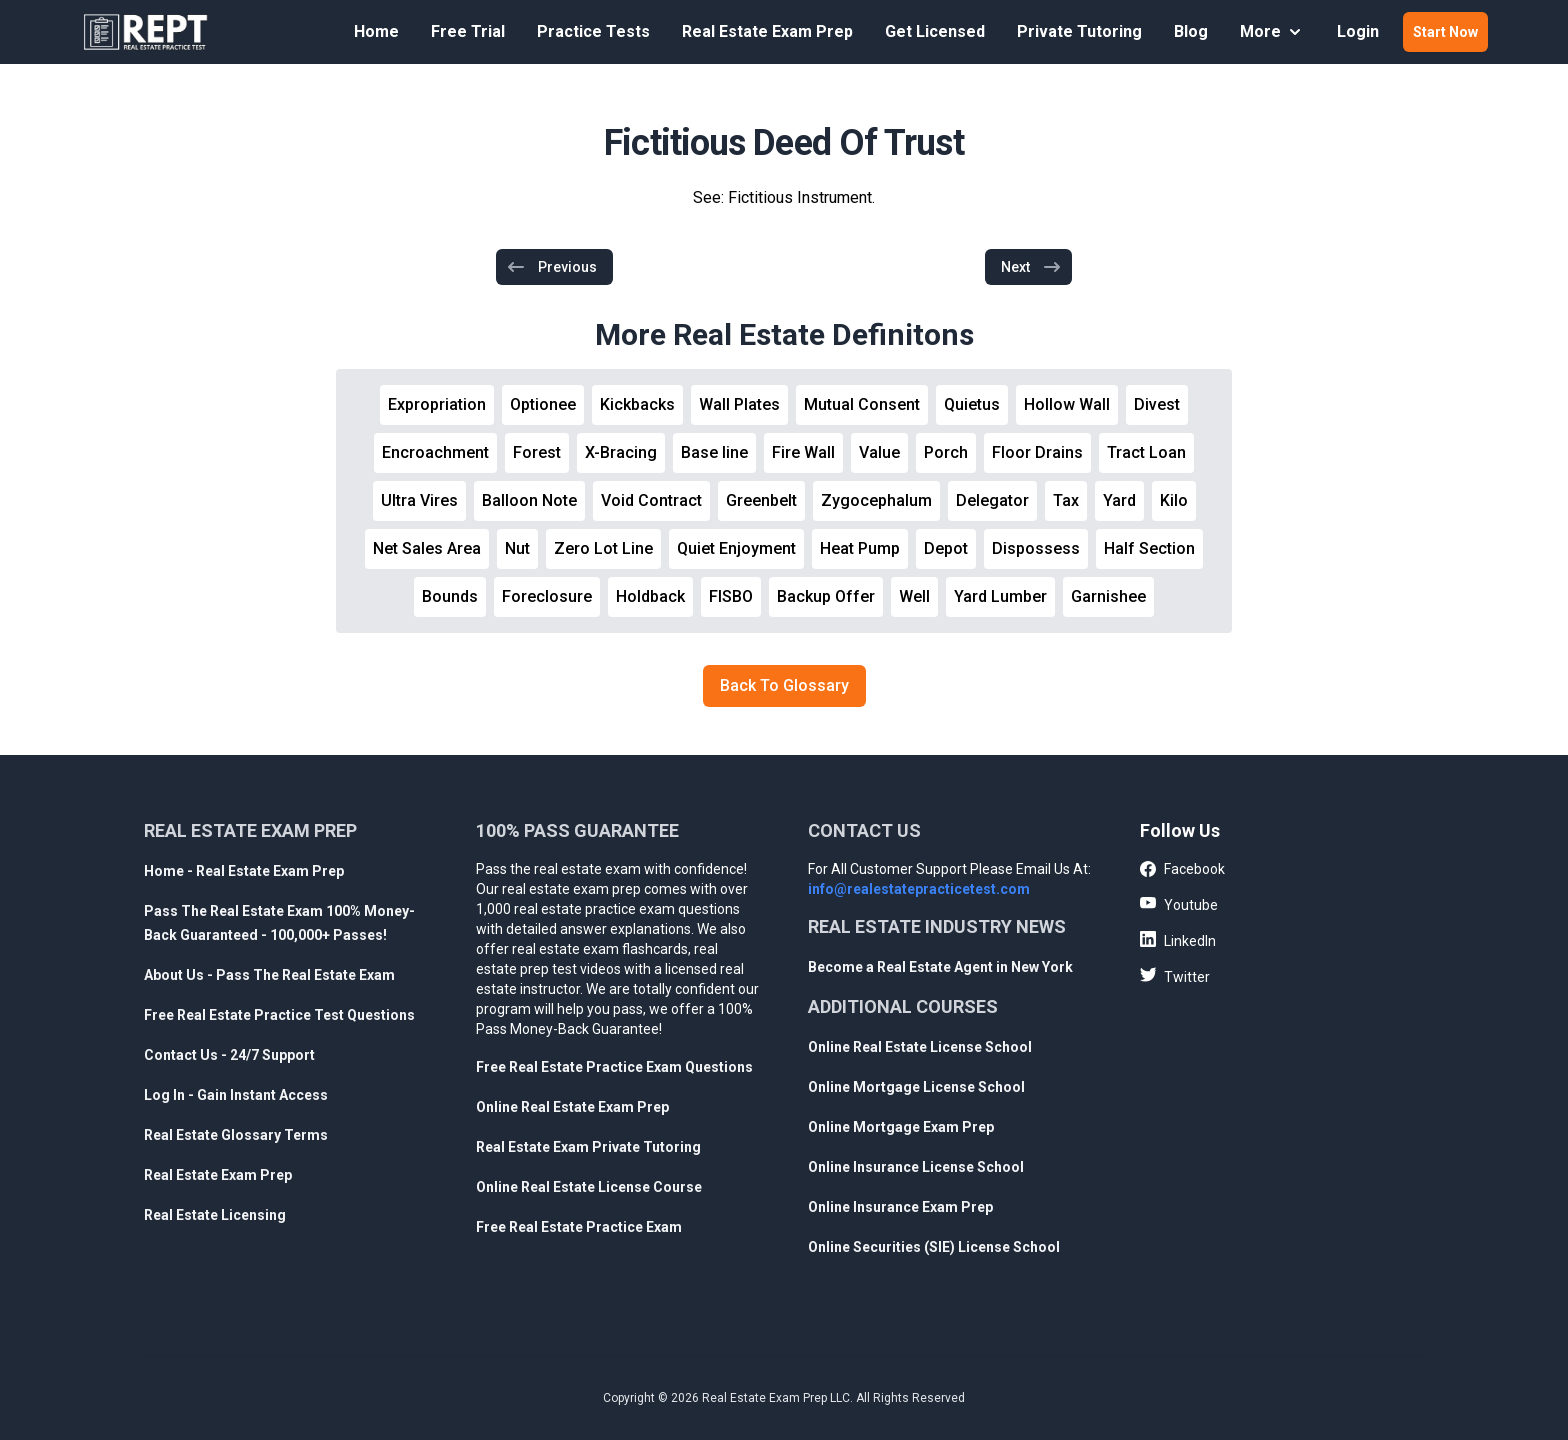 The image size is (1568, 1440). What do you see at coordinates (916, 1167) in the screenshot?
I see `Online Insurance License School` at bounding box center [916, 1167].